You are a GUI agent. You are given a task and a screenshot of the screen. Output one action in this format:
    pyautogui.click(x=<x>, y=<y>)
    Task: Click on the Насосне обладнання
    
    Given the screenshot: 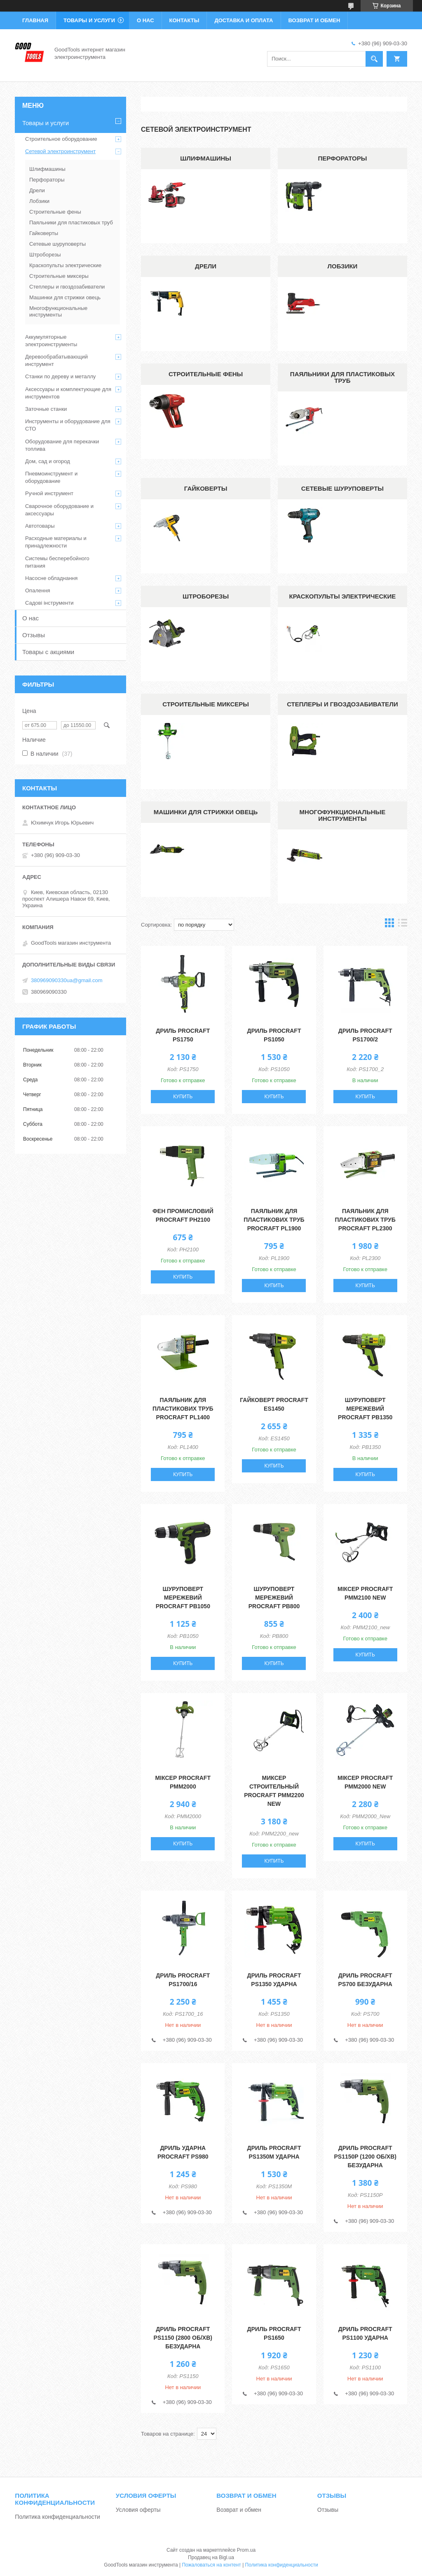 What is the action you would take?
    pyautogui.click(x=51, y=578)
    